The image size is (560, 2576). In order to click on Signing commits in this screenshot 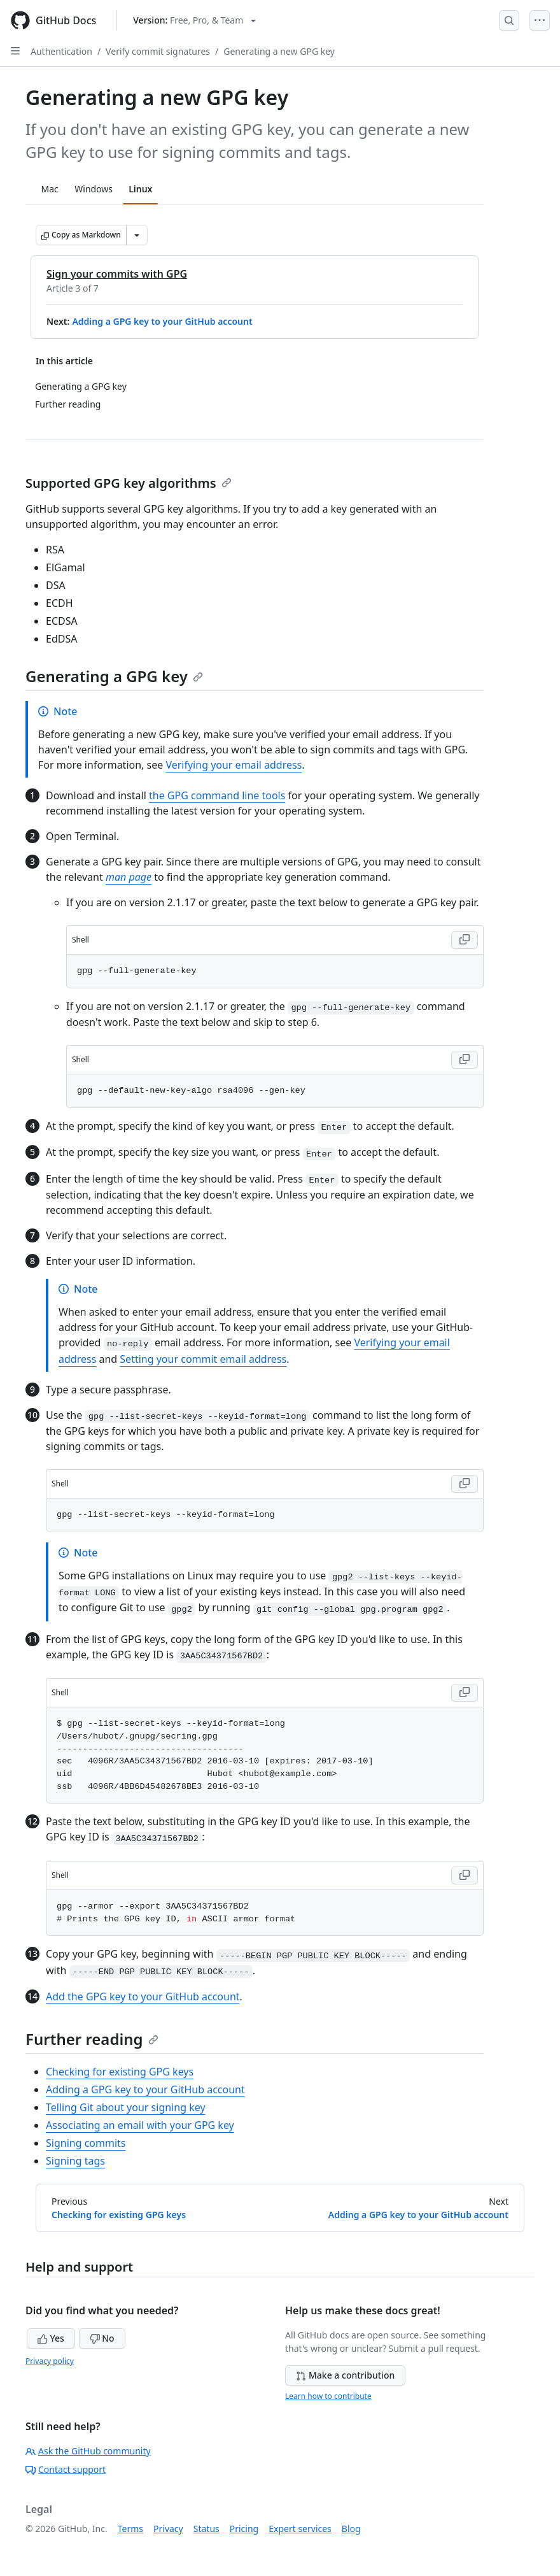, I will do `click(86, 2143)`.